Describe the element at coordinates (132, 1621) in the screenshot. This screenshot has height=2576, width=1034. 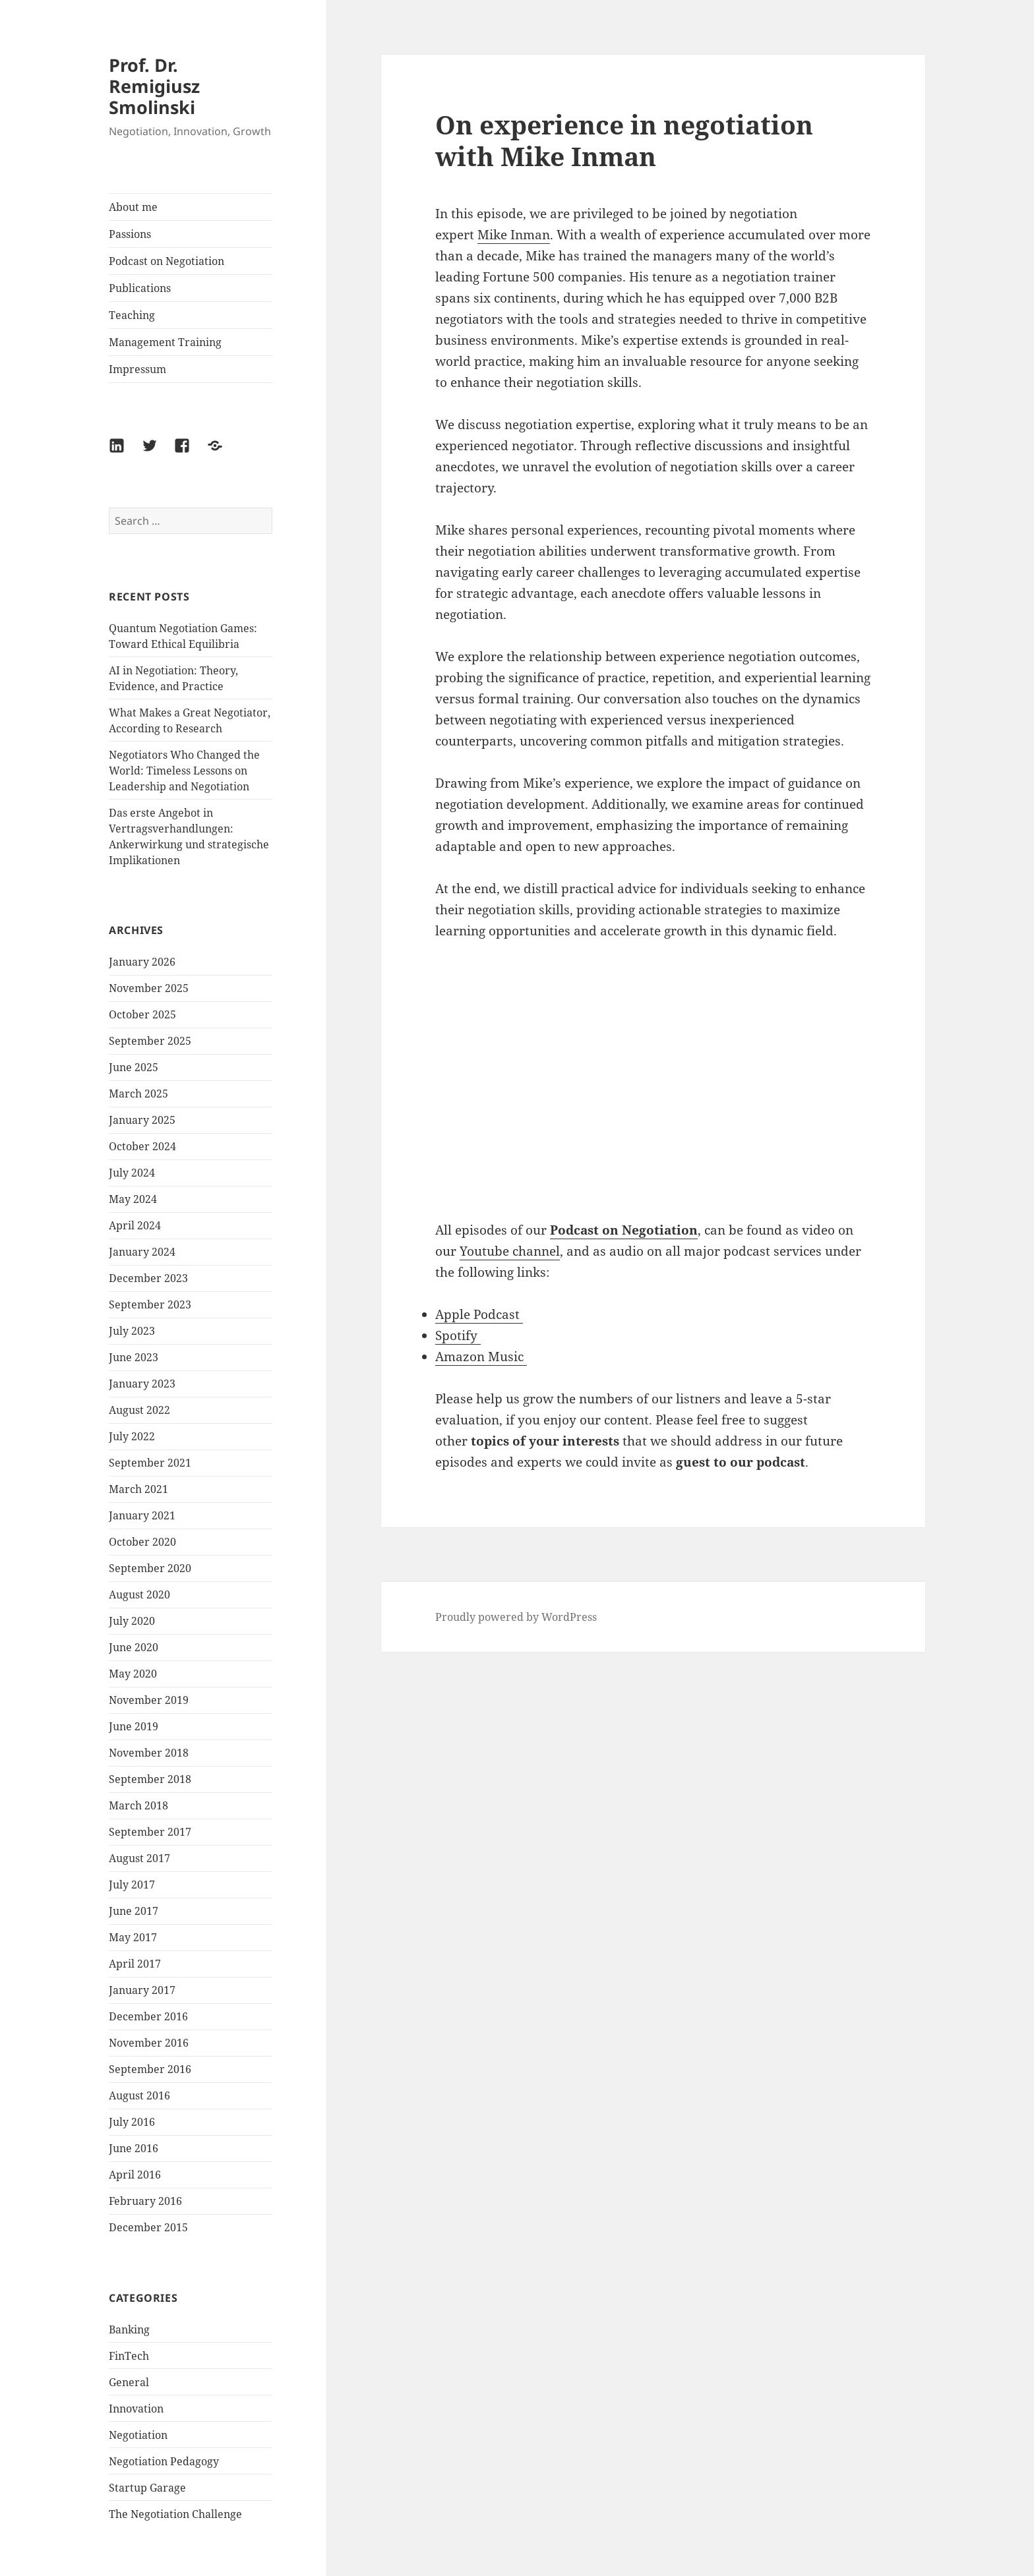
I see `July 2020` at that location.